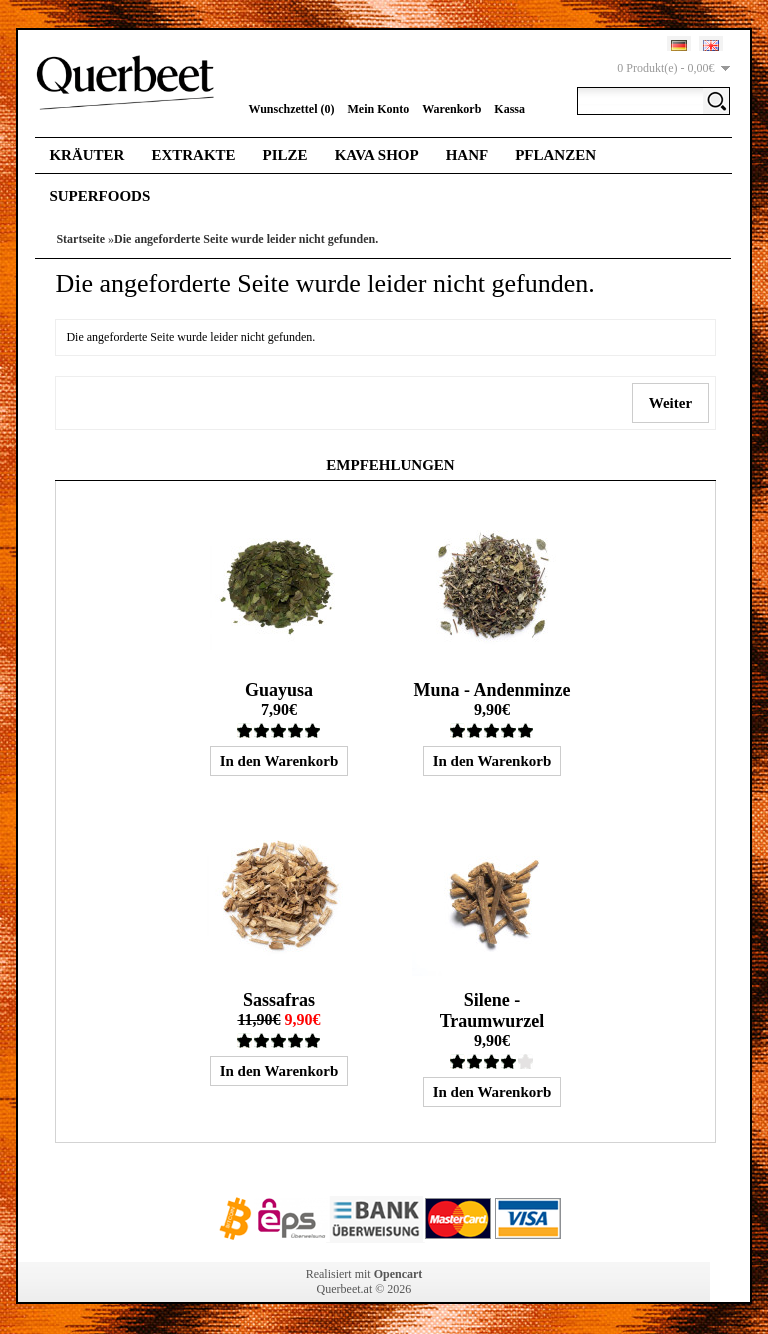 This screenshot has width=768, height=1334. What do you see at coordinates (86, 155) in the screenshot?
I see `Kräuter` at bounding box center [86, 155].